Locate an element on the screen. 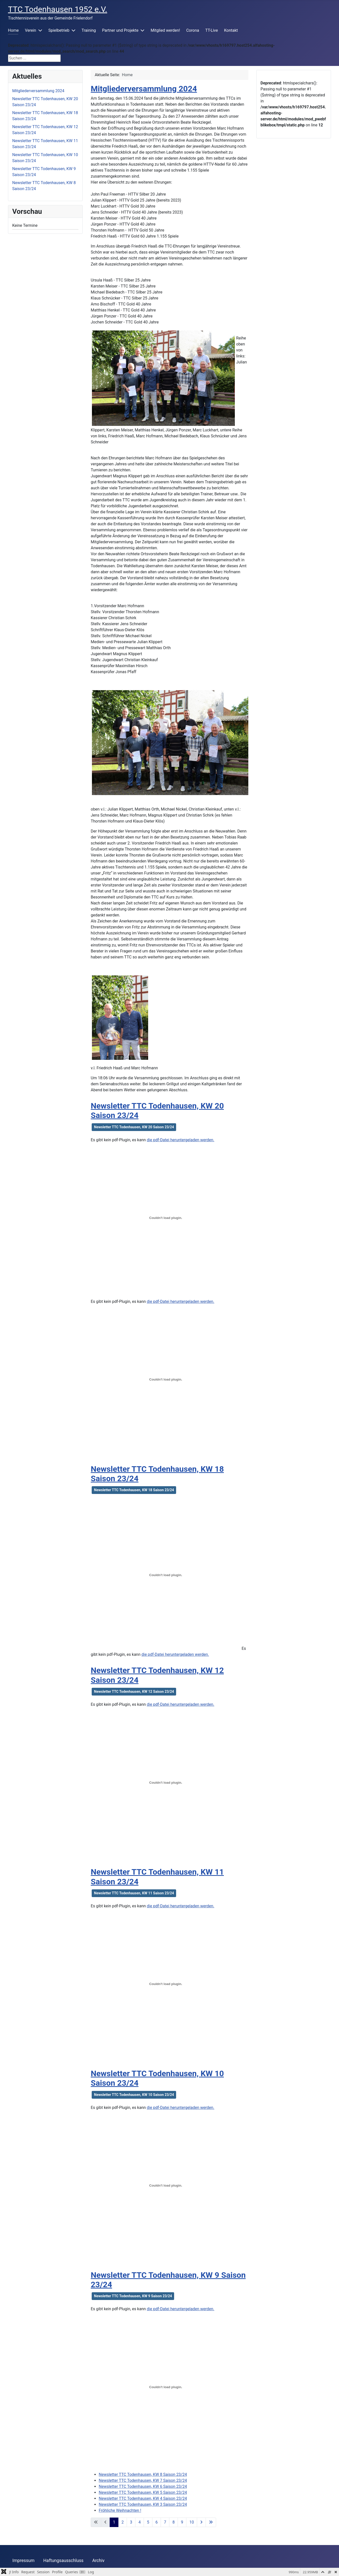 The width and height of the screenshot is (339, 2576). Partner und Projekte is located at coordinates (120, 30).